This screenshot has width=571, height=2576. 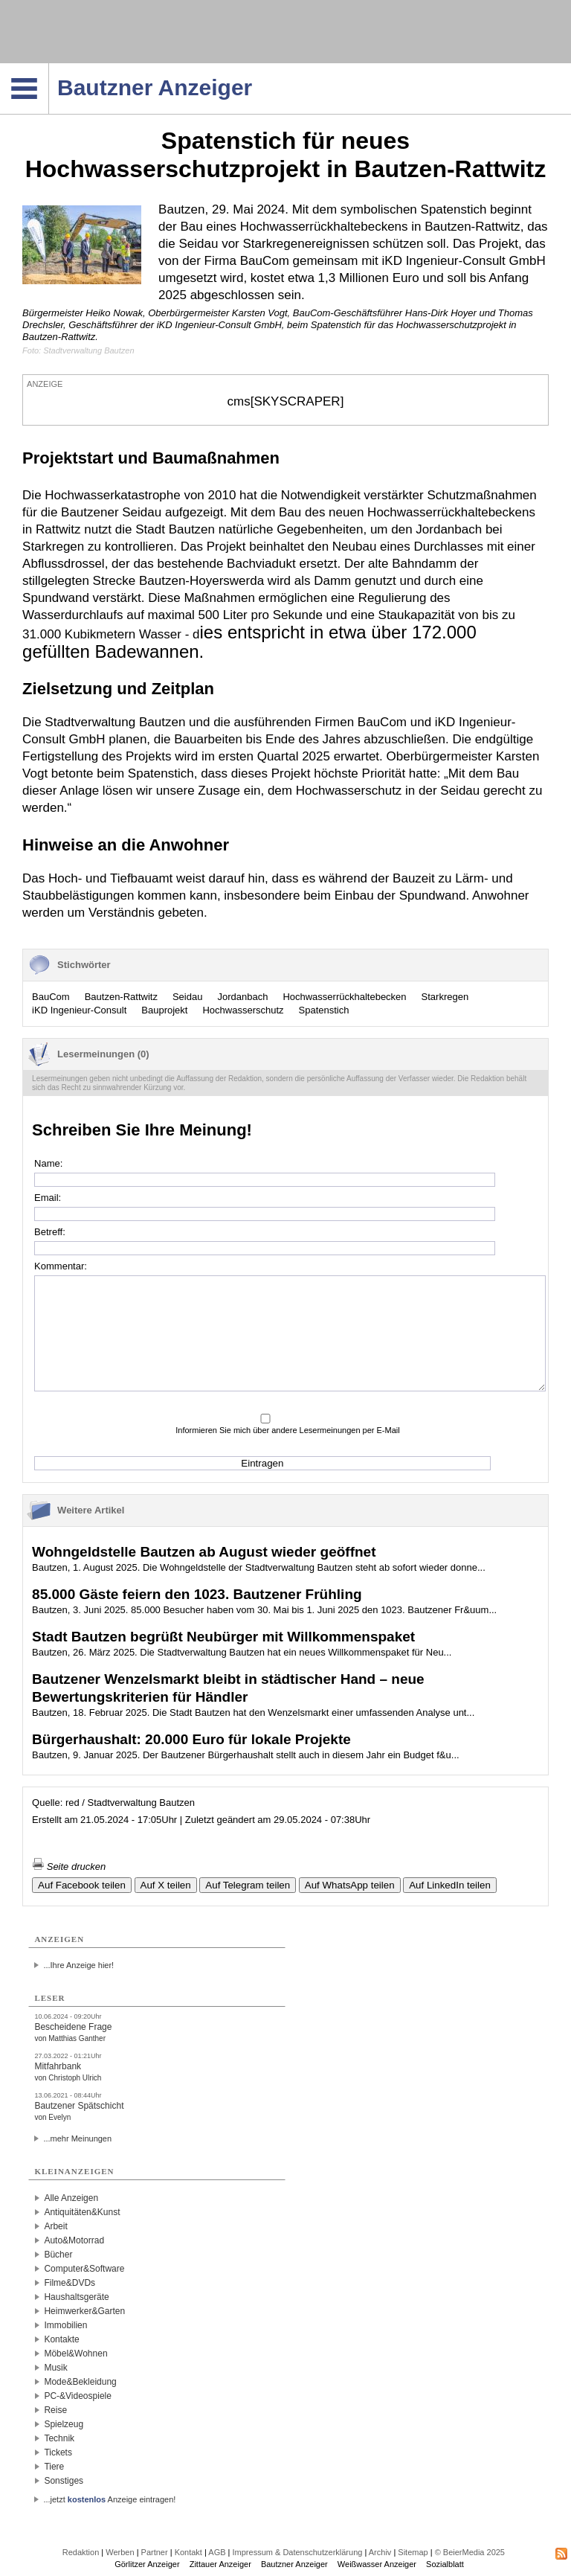 What do you see at coordinates (377, 2564) in the screenshot?
I see `Weißwasser Anzeiger` at bounding box center [377, 2564].